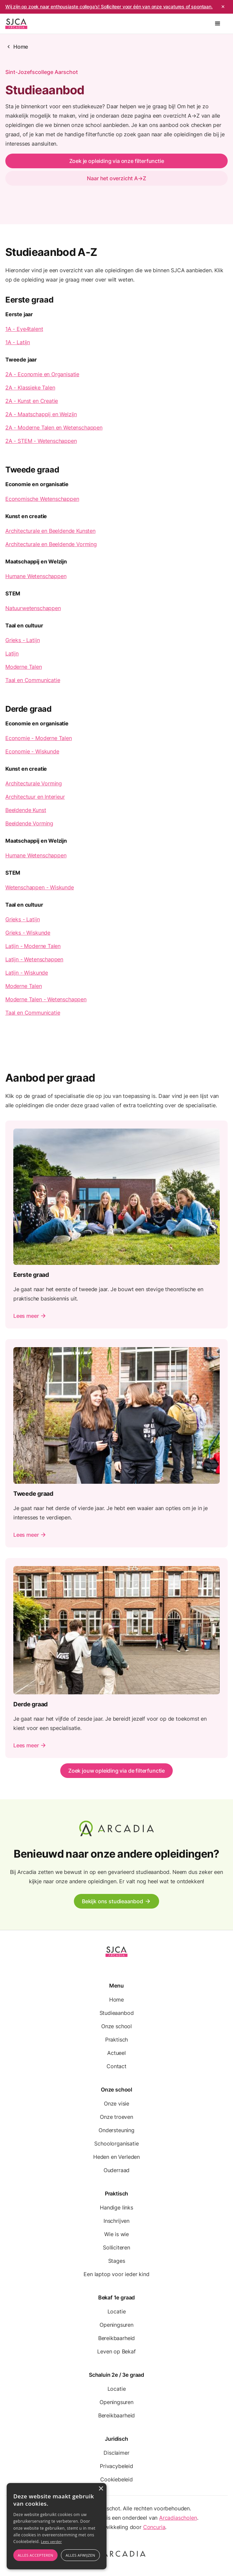 The width and height of the screenshot is (233, 2576). Describe the element at coordinates (20, 46) in the screenshot. I see `Home` at that location.